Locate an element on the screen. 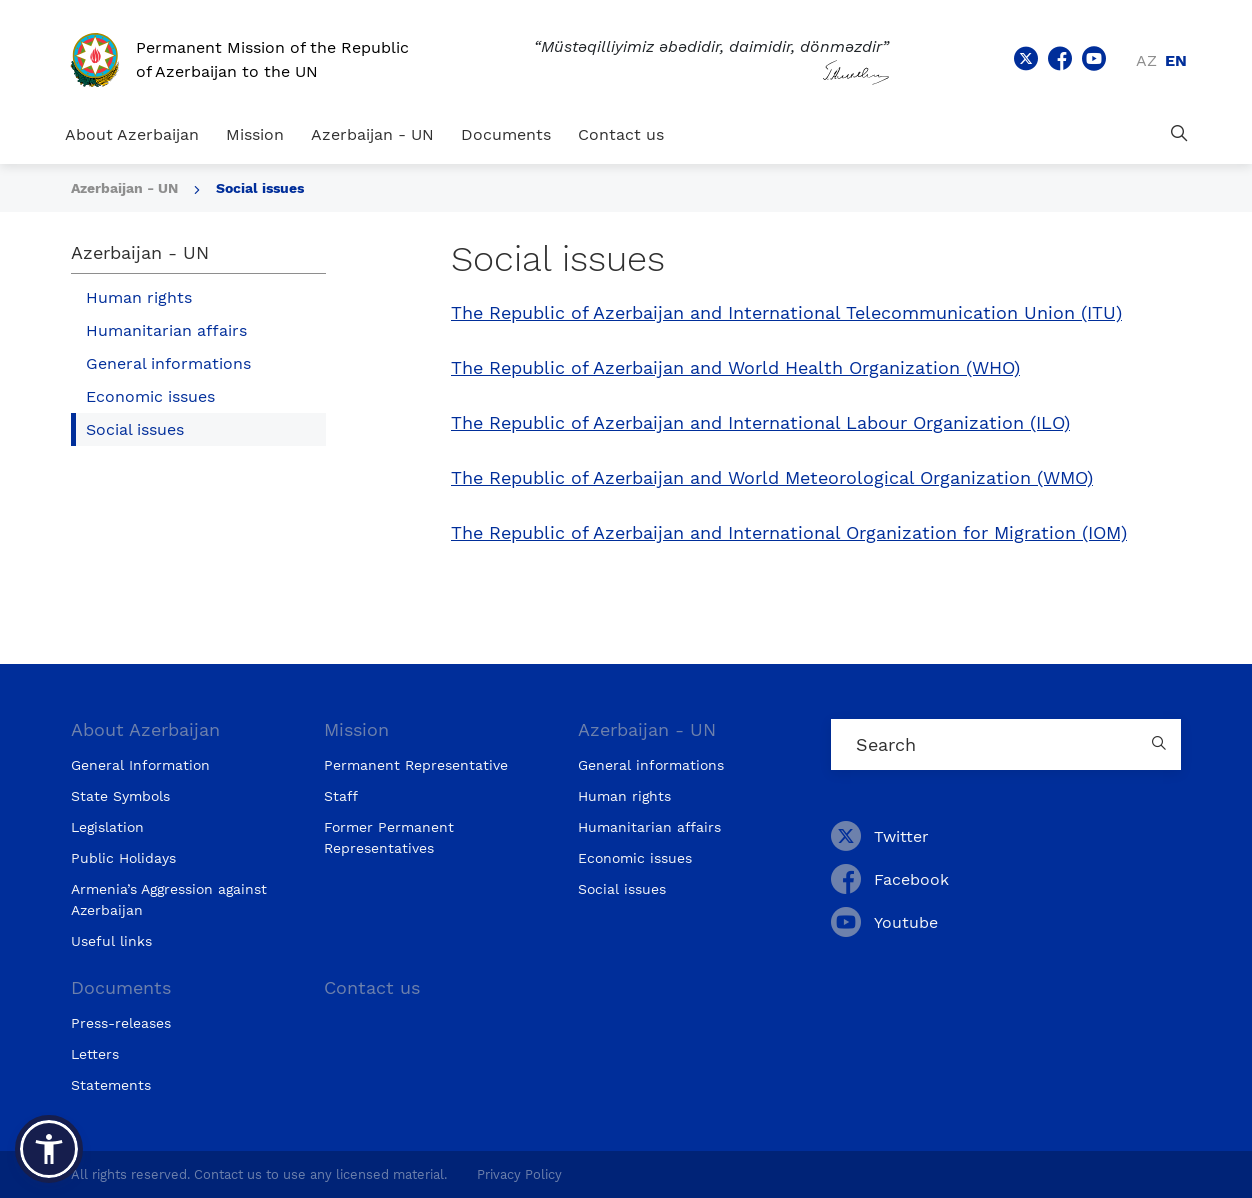 The width and height of the screenshot is (1252, 1198). [button] is located at coordinates (49, 1149).